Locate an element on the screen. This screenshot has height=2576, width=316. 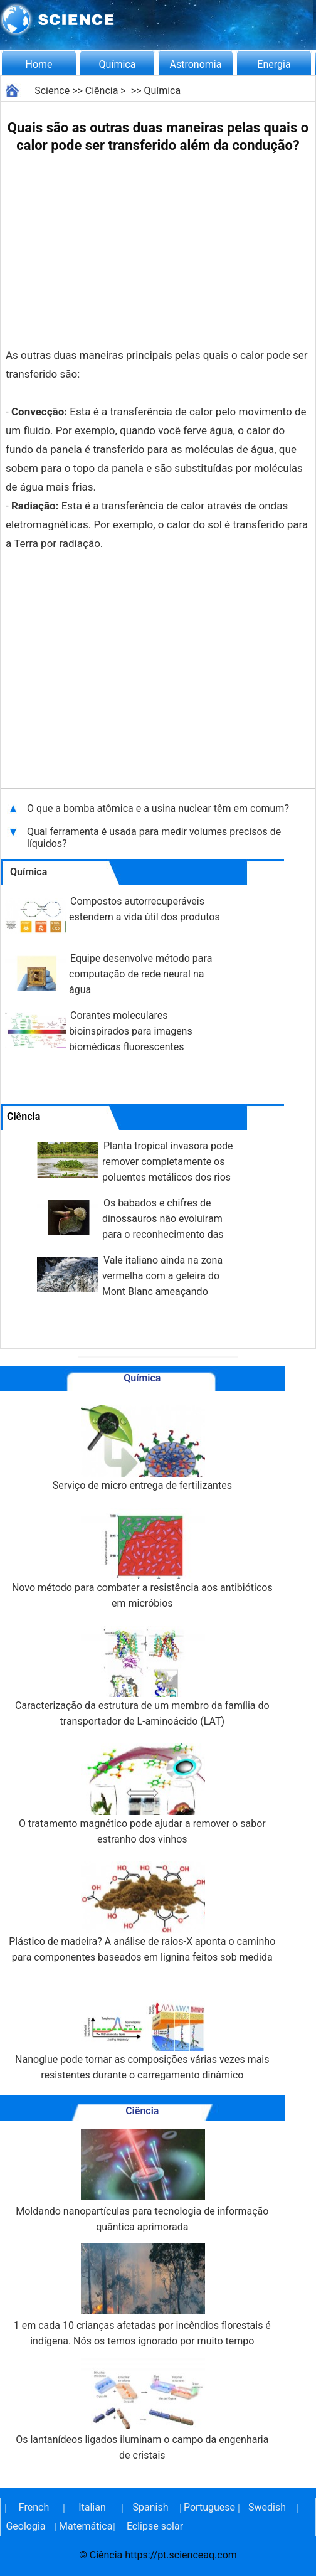
Eclipse solar is located at coordinates (155, 2526).